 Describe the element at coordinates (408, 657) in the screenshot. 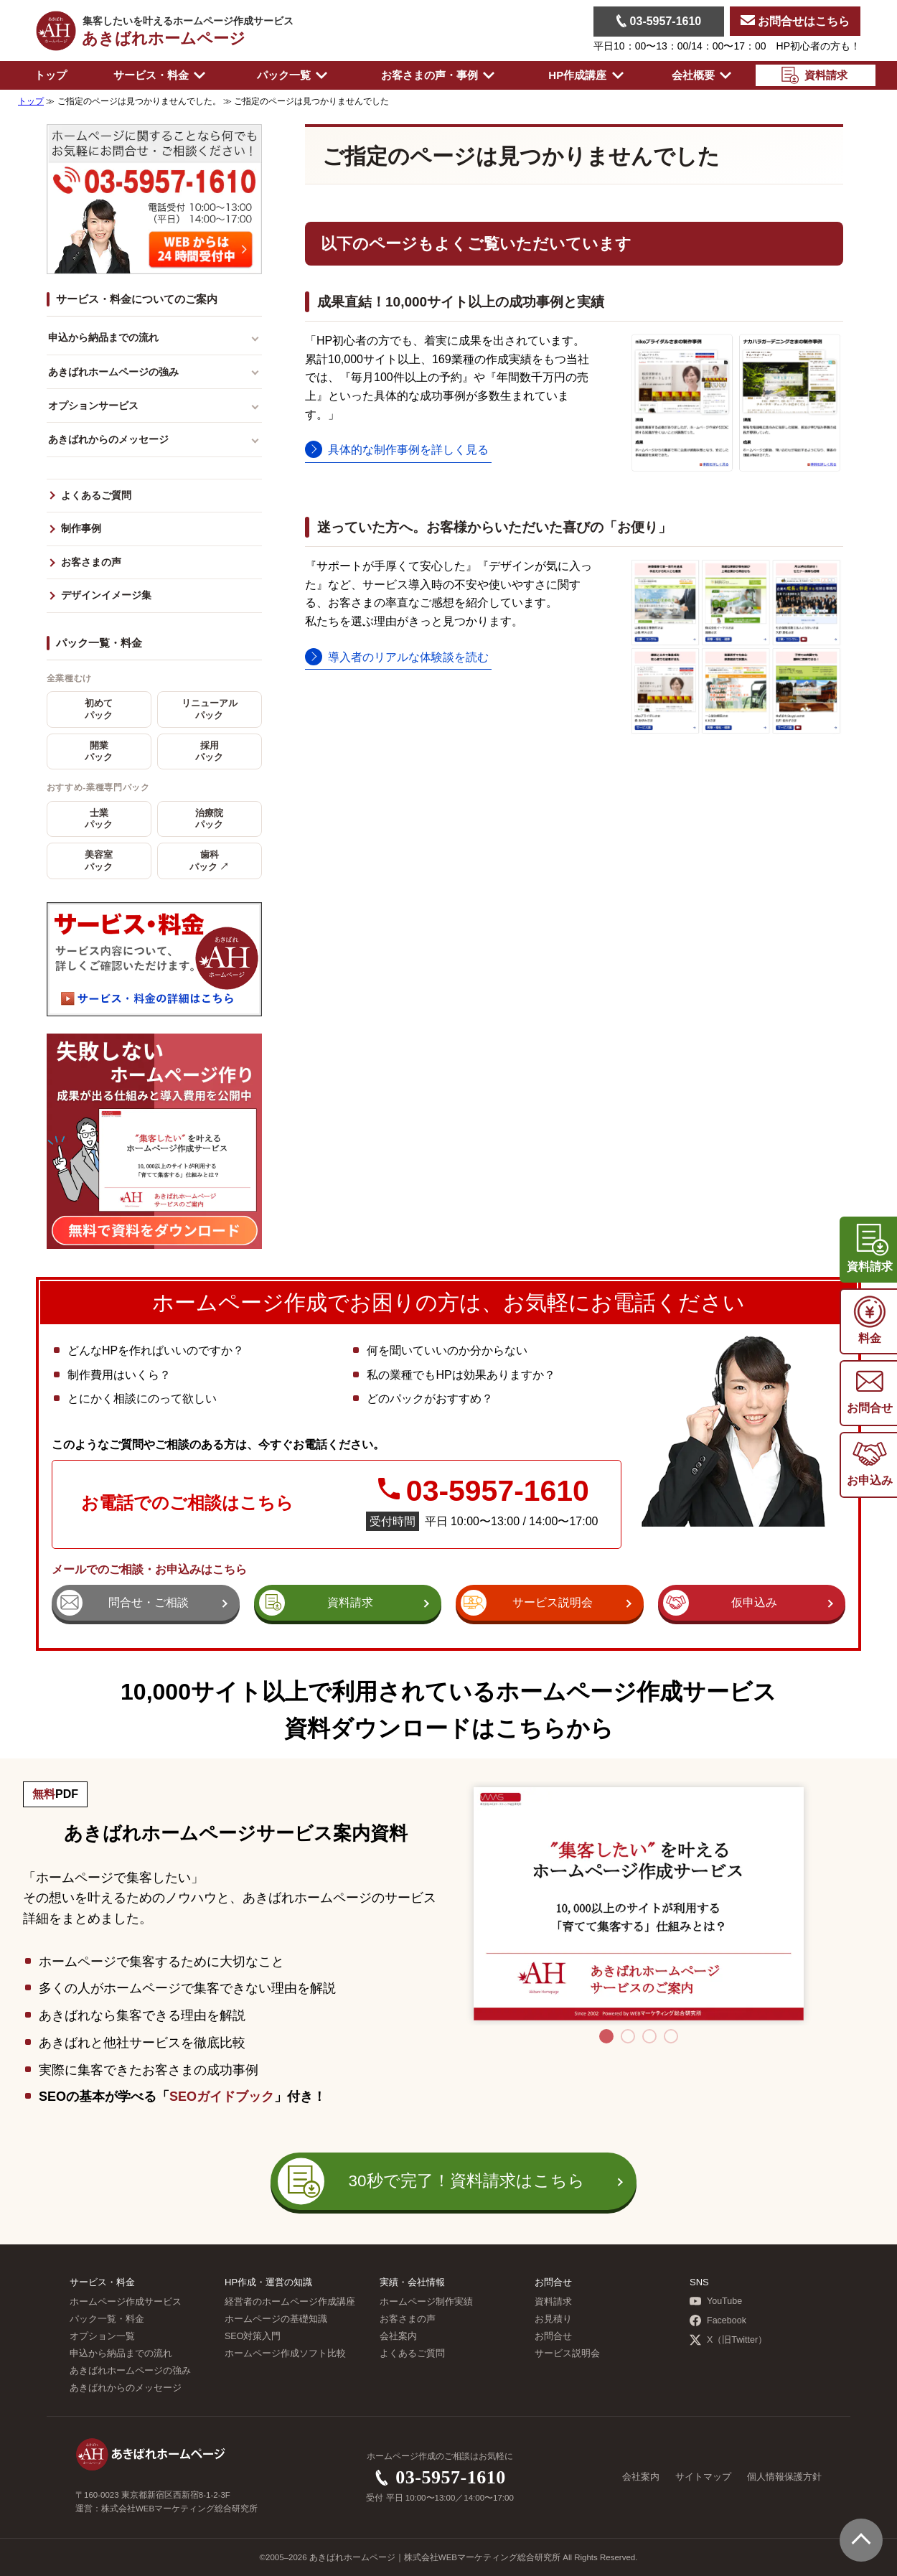

I see `導入者のリアルな体験談を読む` at that location.